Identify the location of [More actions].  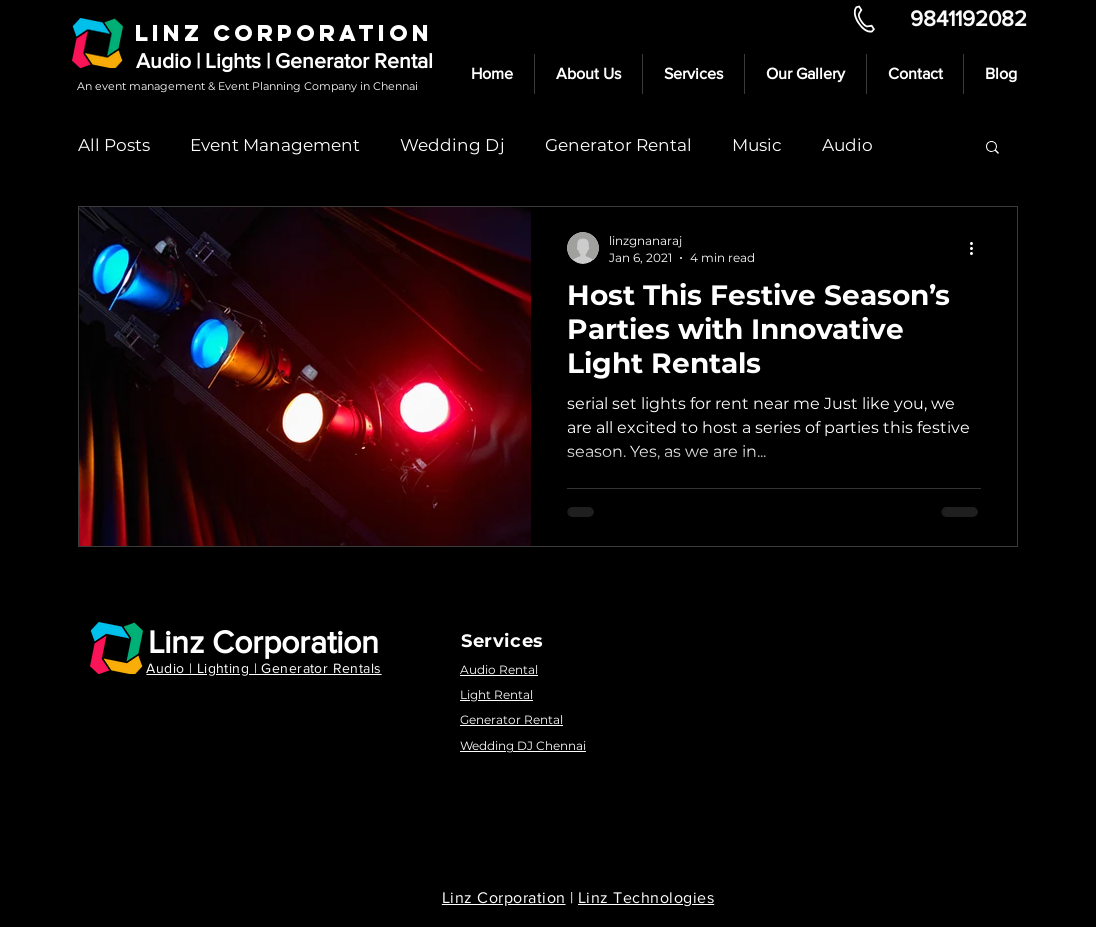
(978, 248).